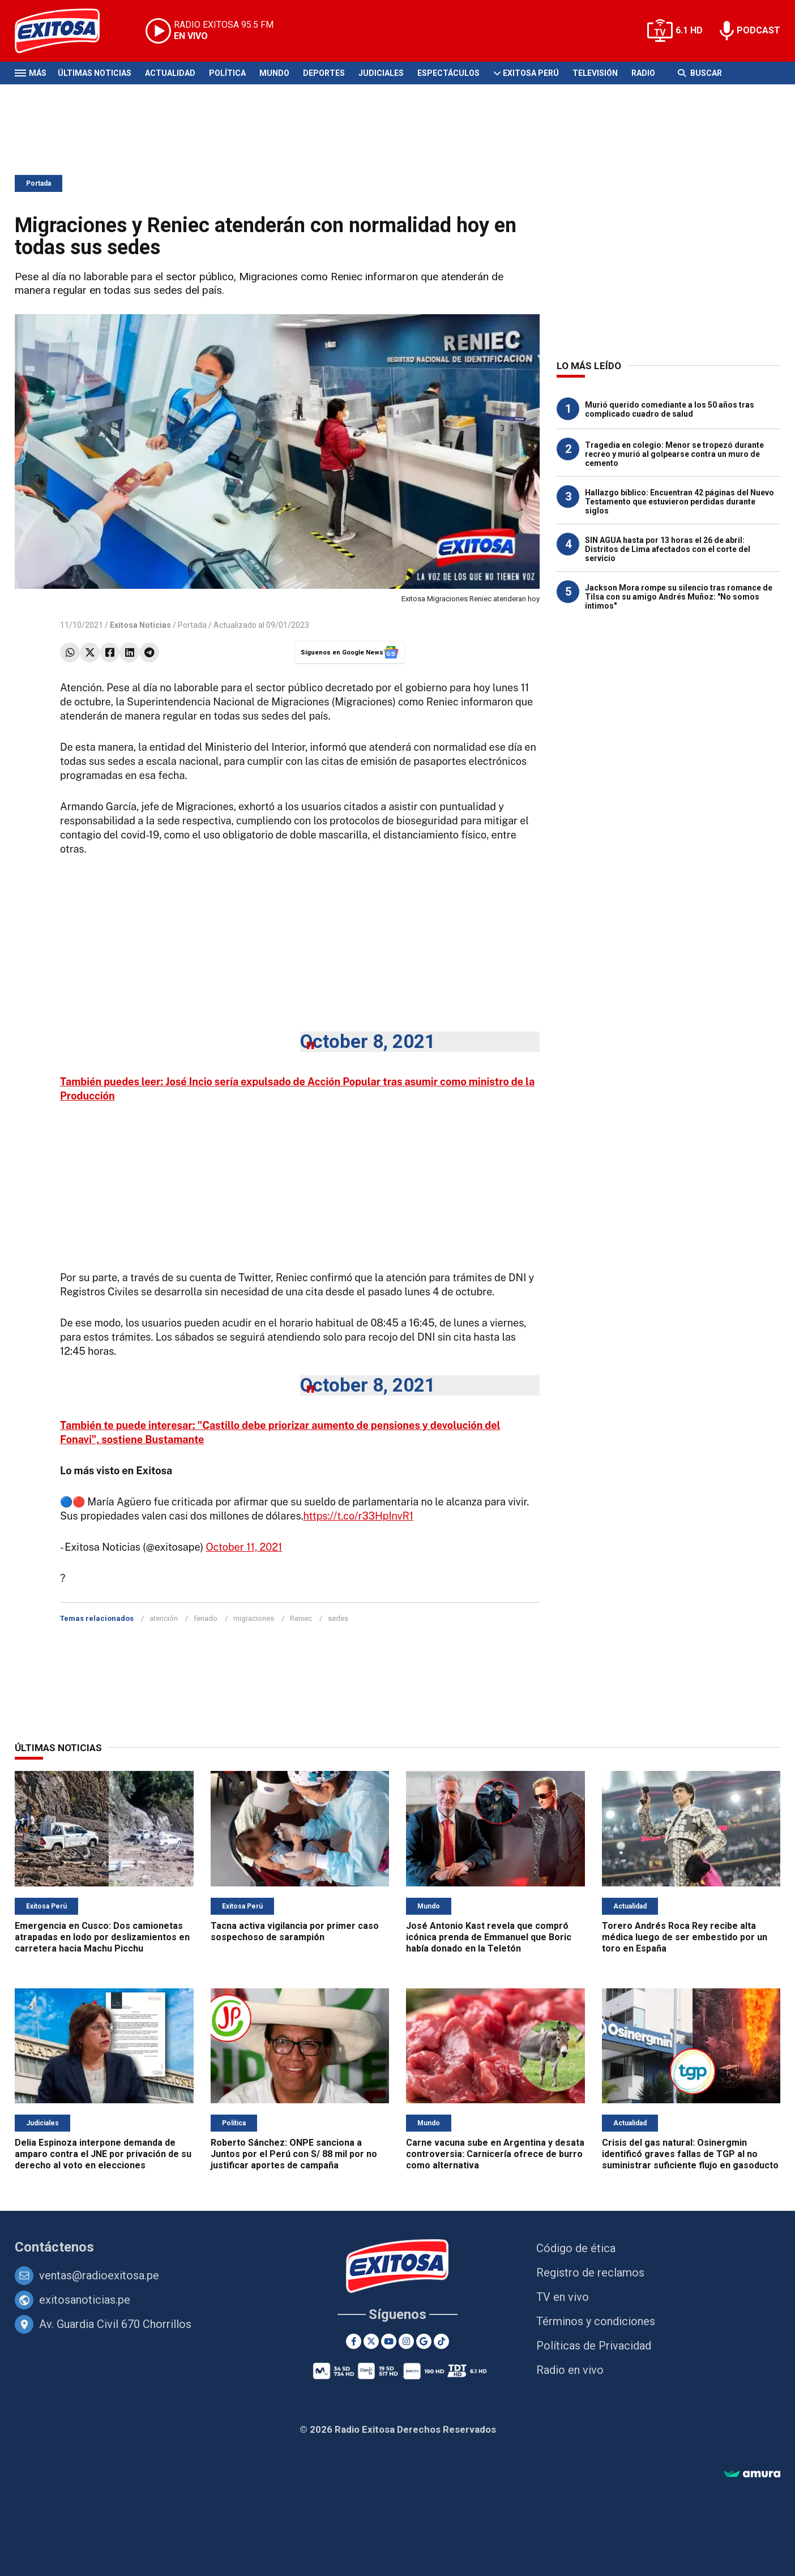 This screenshot has height=2576, width=795. Describe the element at coordinates (570, 2370) in the screenshot. I see `Radio en vivo` at that location.